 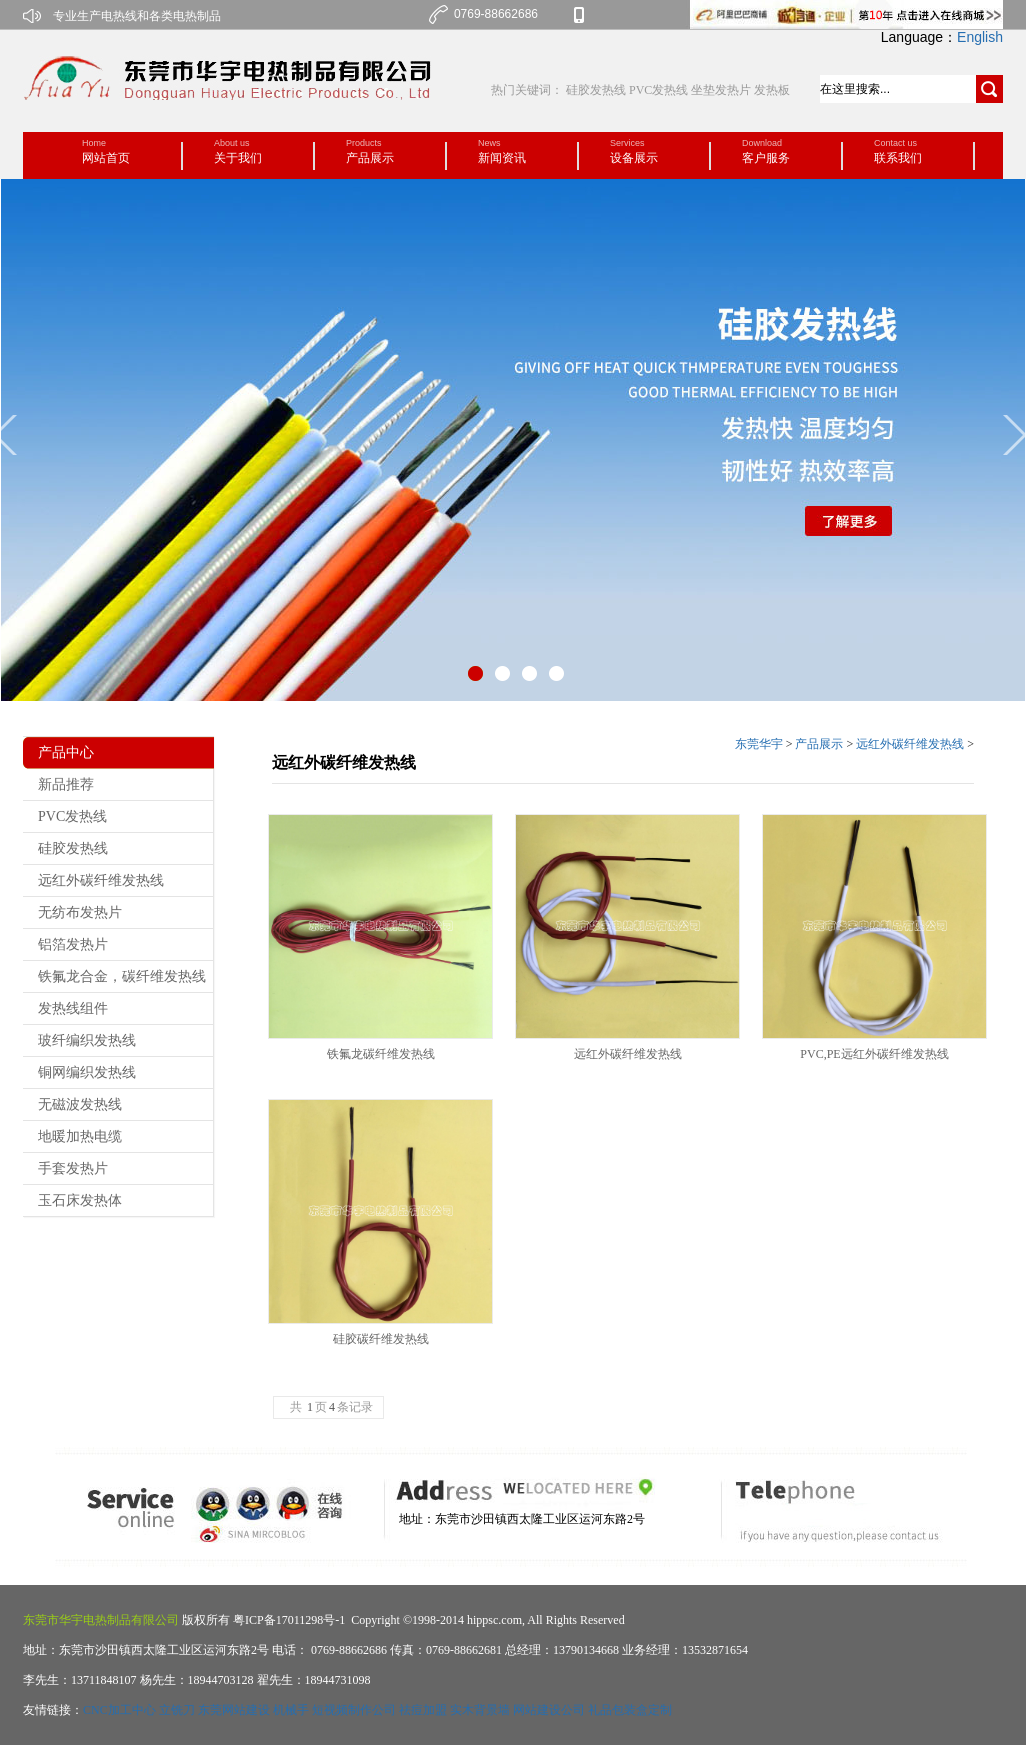 What do you see at coordinates (177, 1710) in the screenshot?
I see `立铣刀` at bounding box center [177, 1710].